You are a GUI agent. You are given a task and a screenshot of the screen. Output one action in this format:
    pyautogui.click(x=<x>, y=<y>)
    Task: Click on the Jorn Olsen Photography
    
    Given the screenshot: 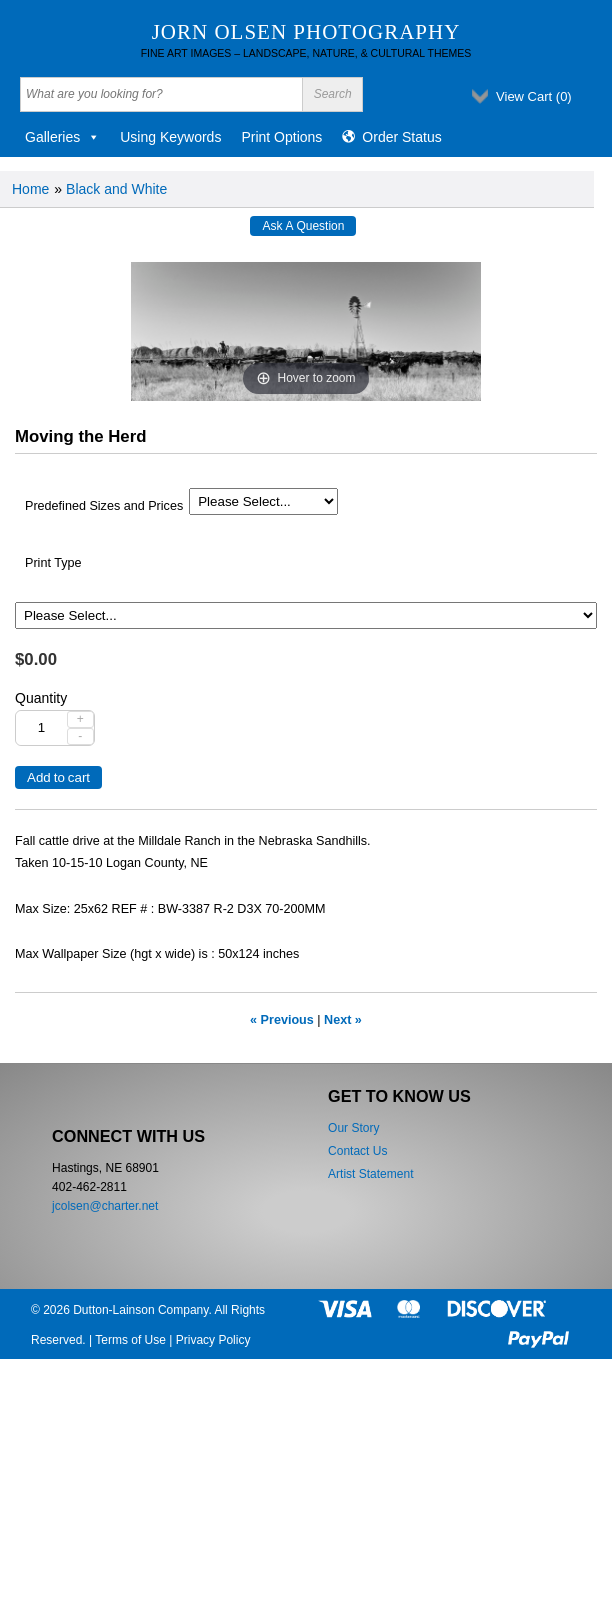 What is the action you would take?
    pyautogui.click(x=306, y=32)
    